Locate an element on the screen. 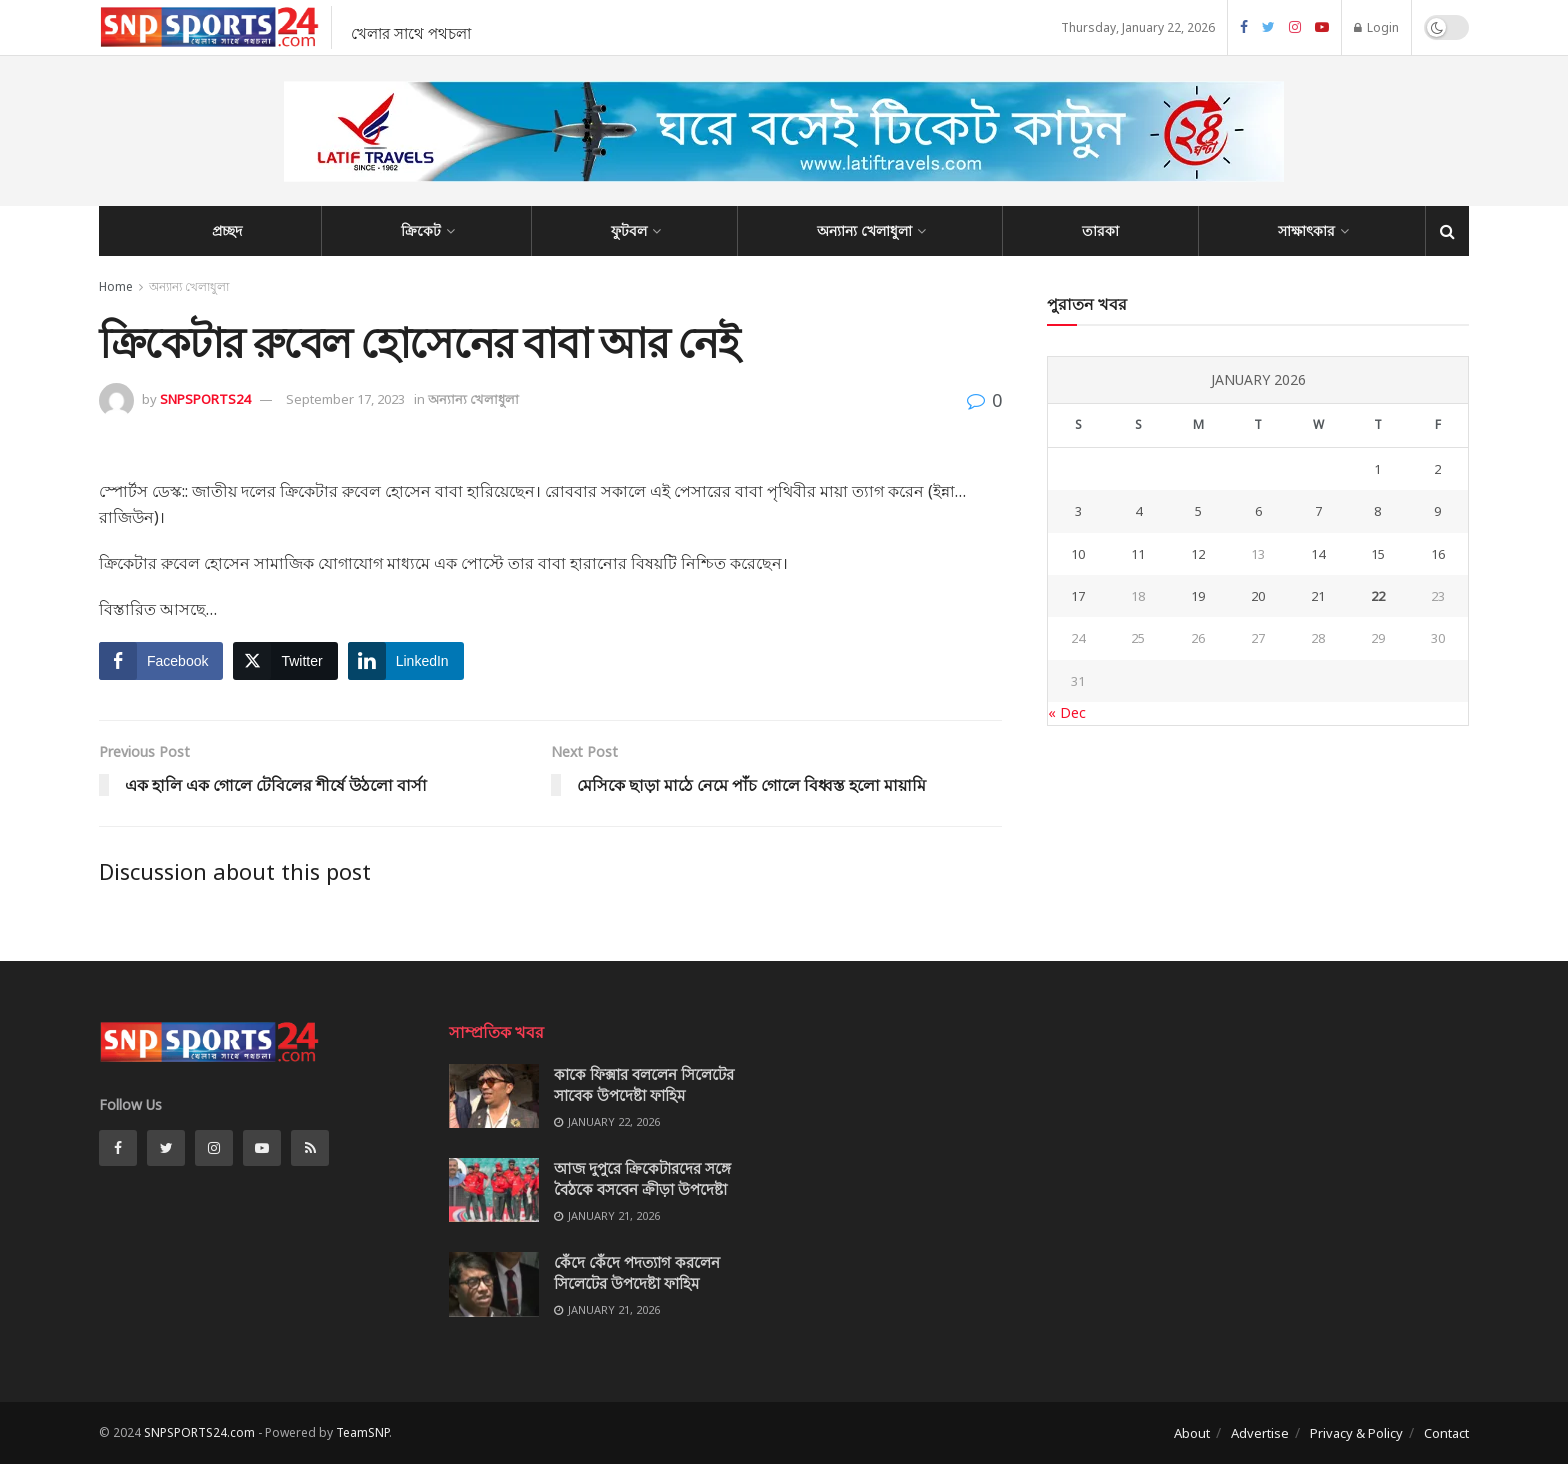 The width and height of the screenshot is (1568, 1464). ফুটবল is located at coordinates (629, 230).